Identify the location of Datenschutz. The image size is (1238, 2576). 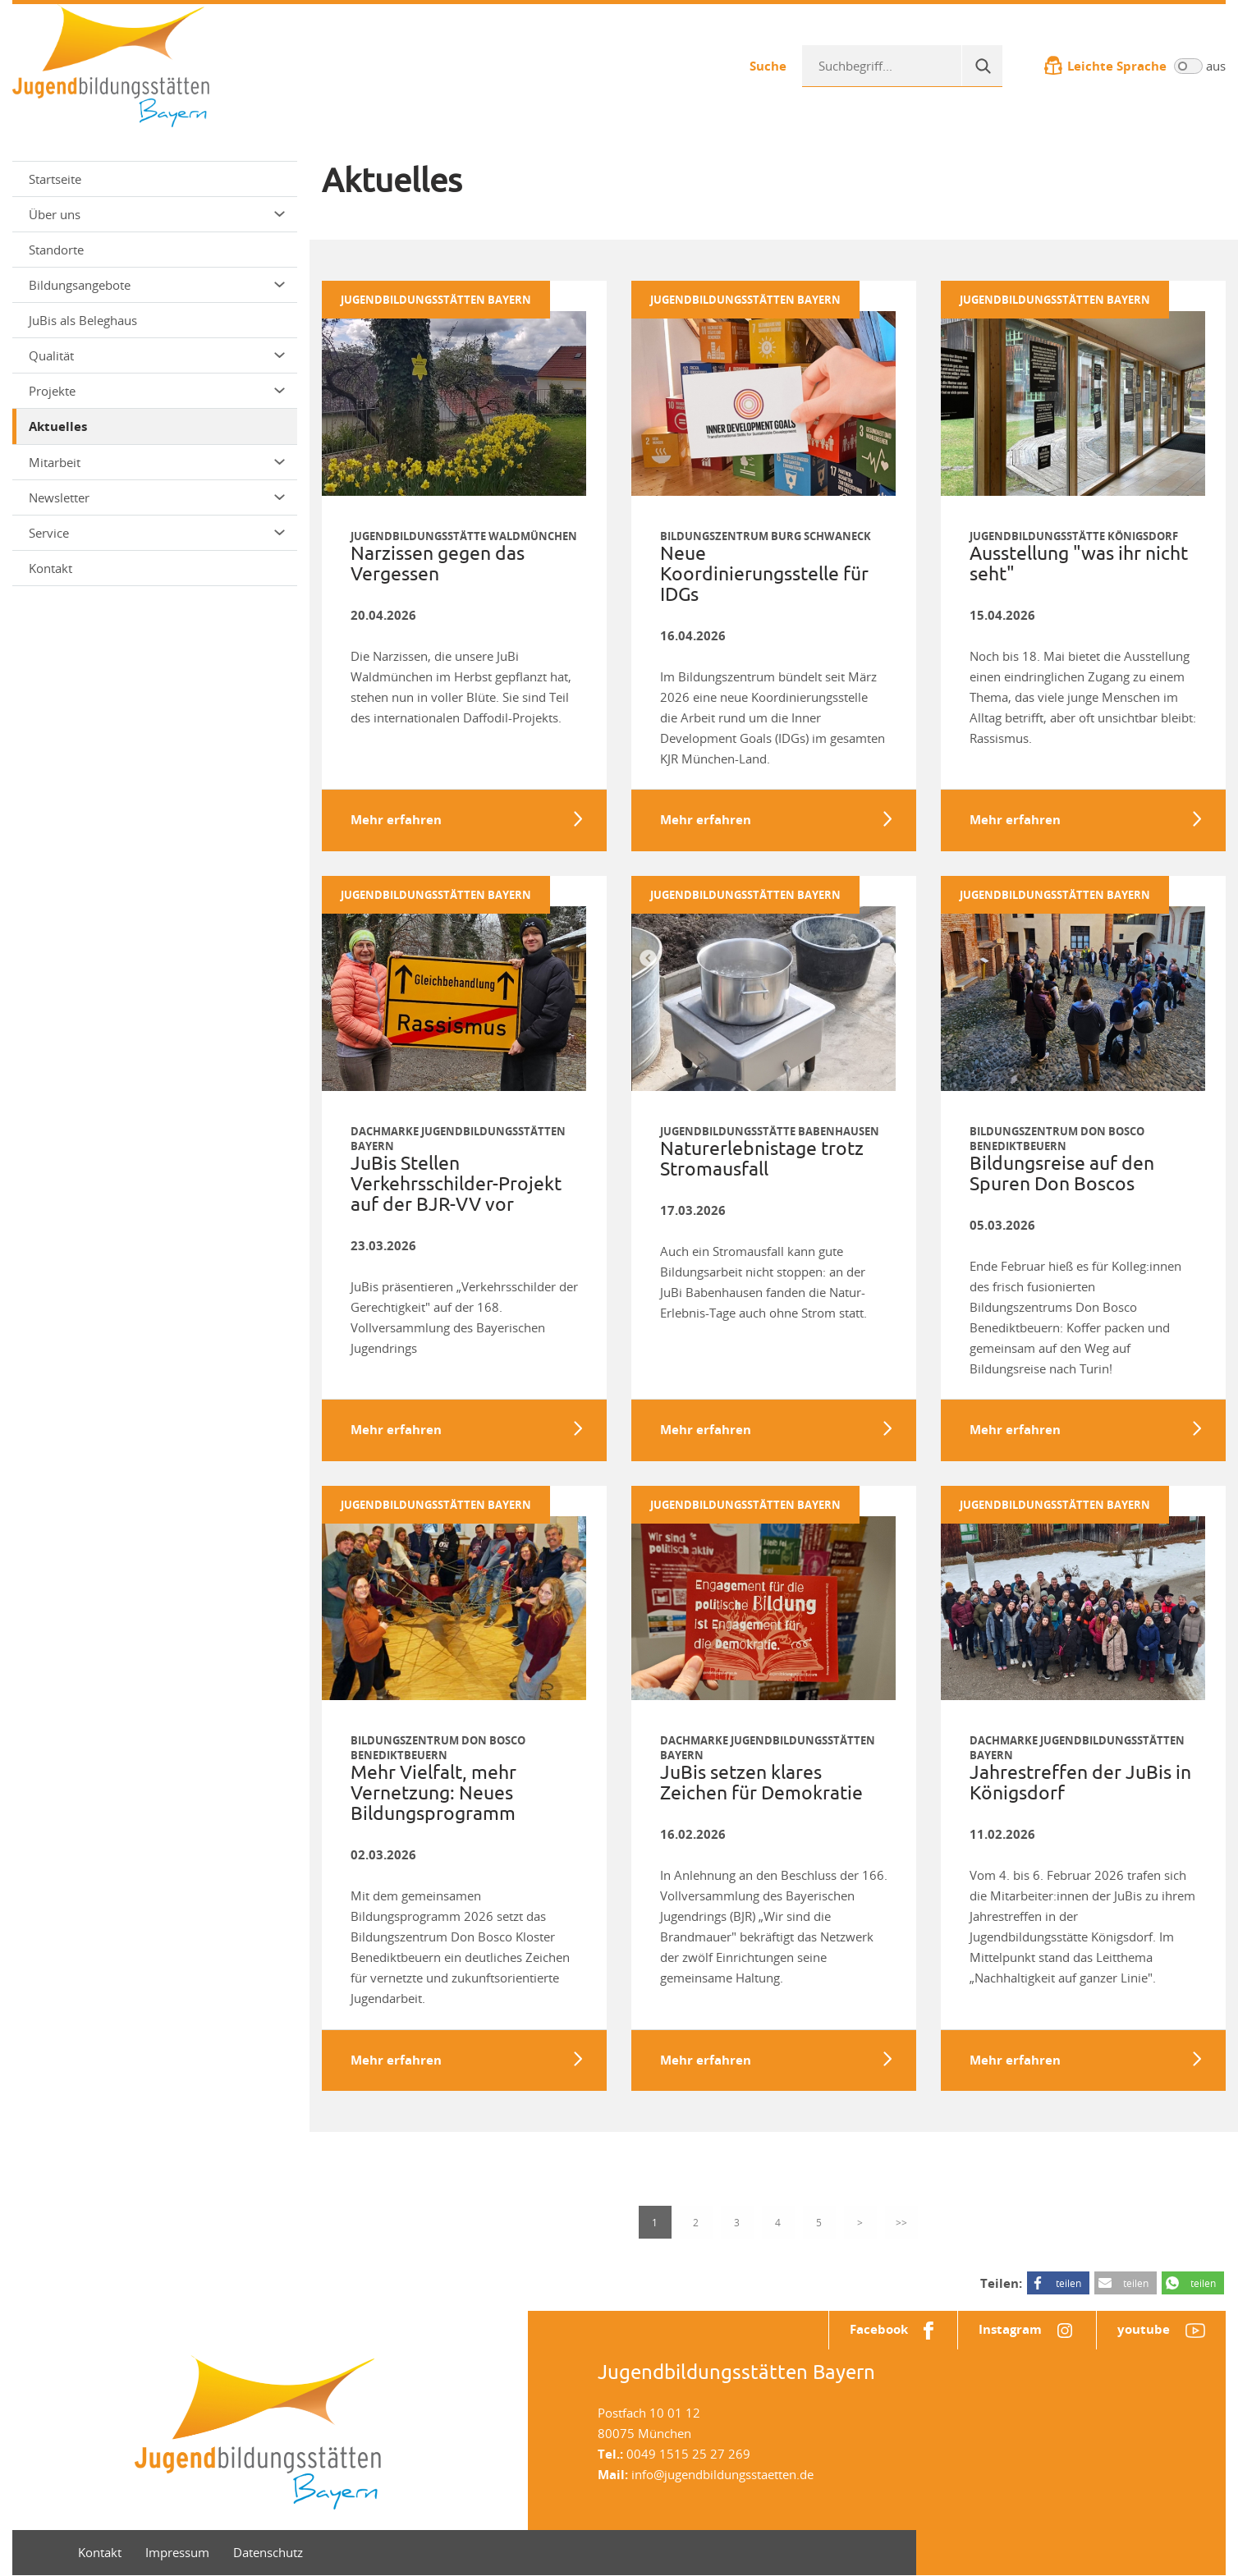
(268, 2553).